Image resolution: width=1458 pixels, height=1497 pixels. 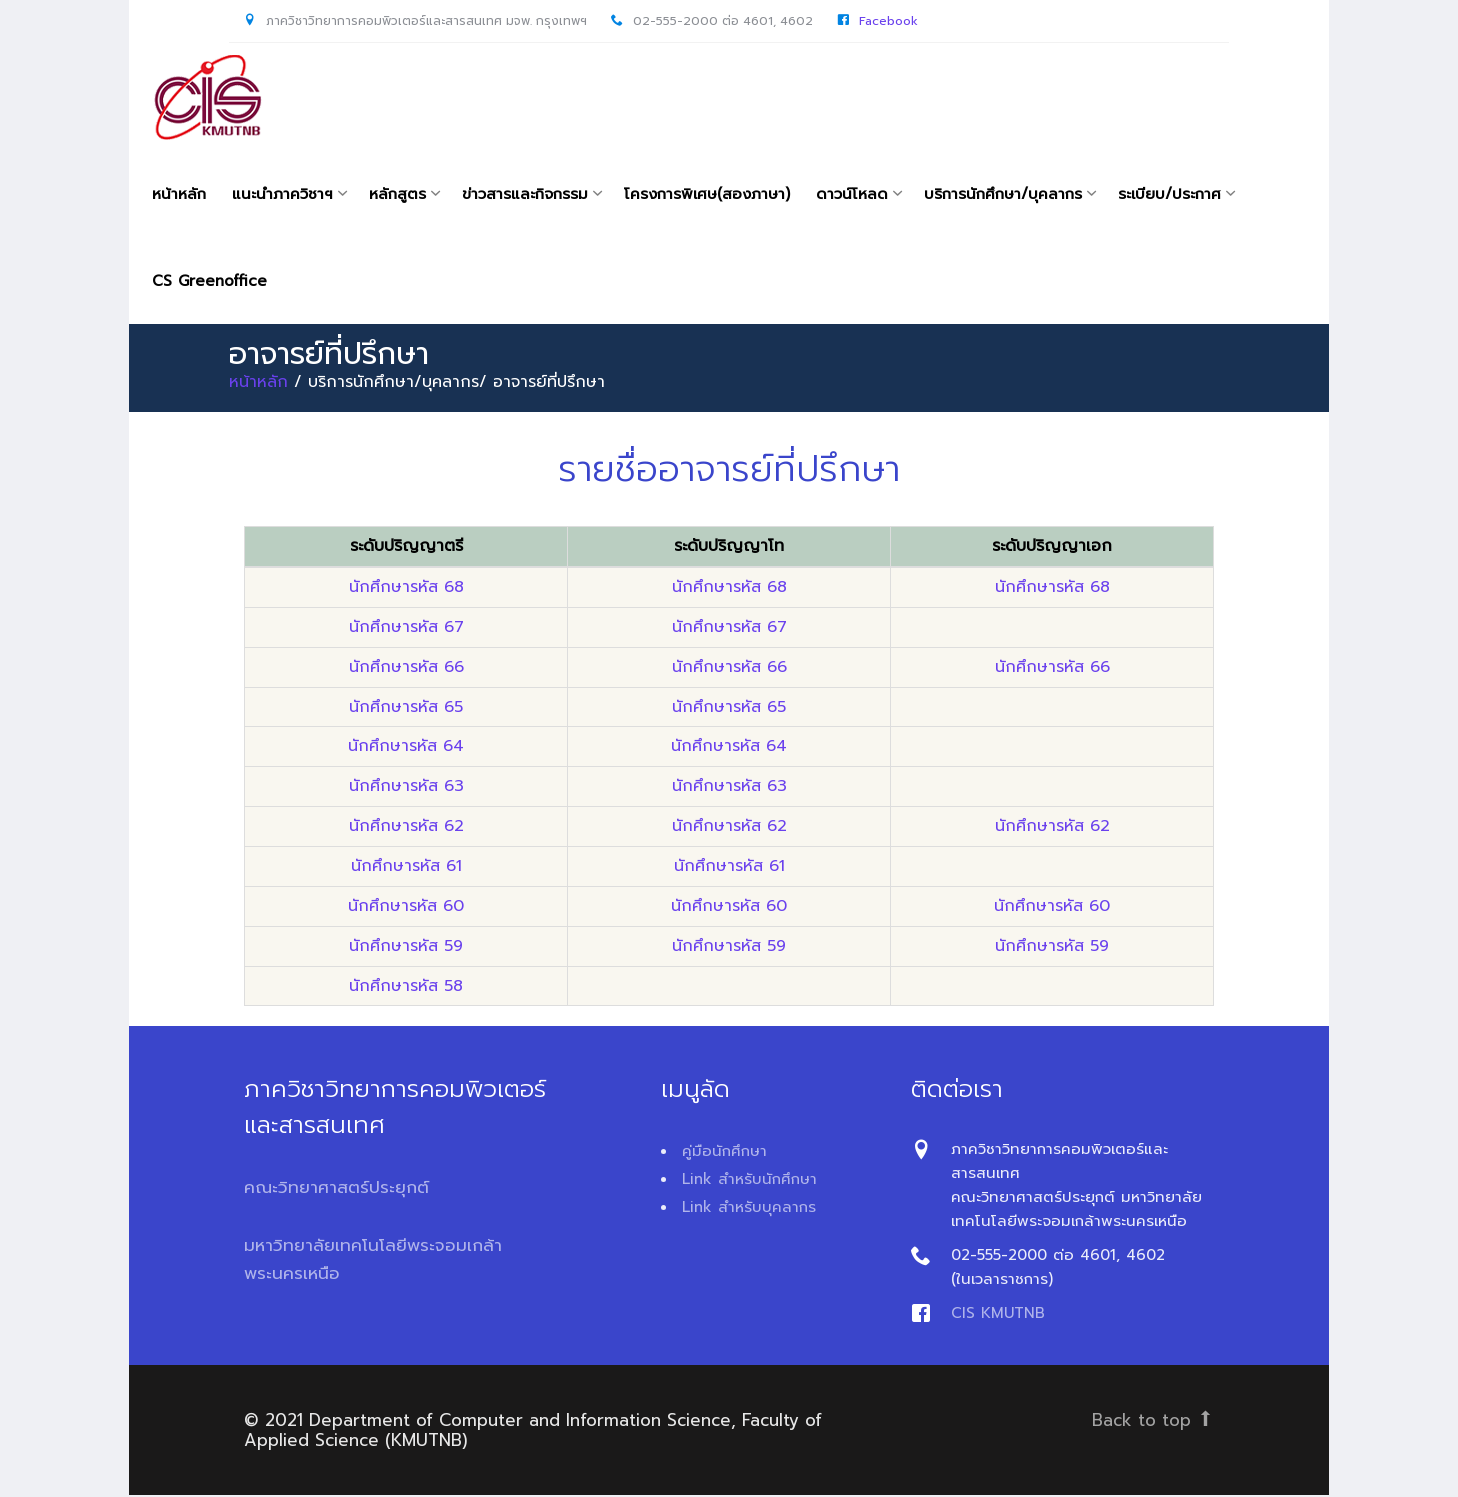 I want to click on นักศึกษารหัส 62, so click(x=406, y=828).